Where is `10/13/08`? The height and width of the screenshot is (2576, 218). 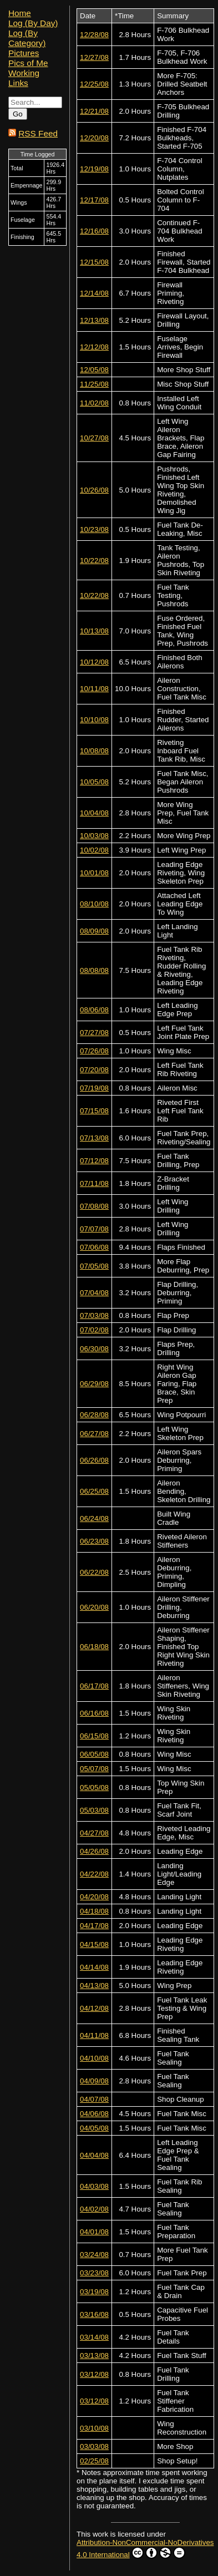 10/13/08 is located at coordinates (94, 631).